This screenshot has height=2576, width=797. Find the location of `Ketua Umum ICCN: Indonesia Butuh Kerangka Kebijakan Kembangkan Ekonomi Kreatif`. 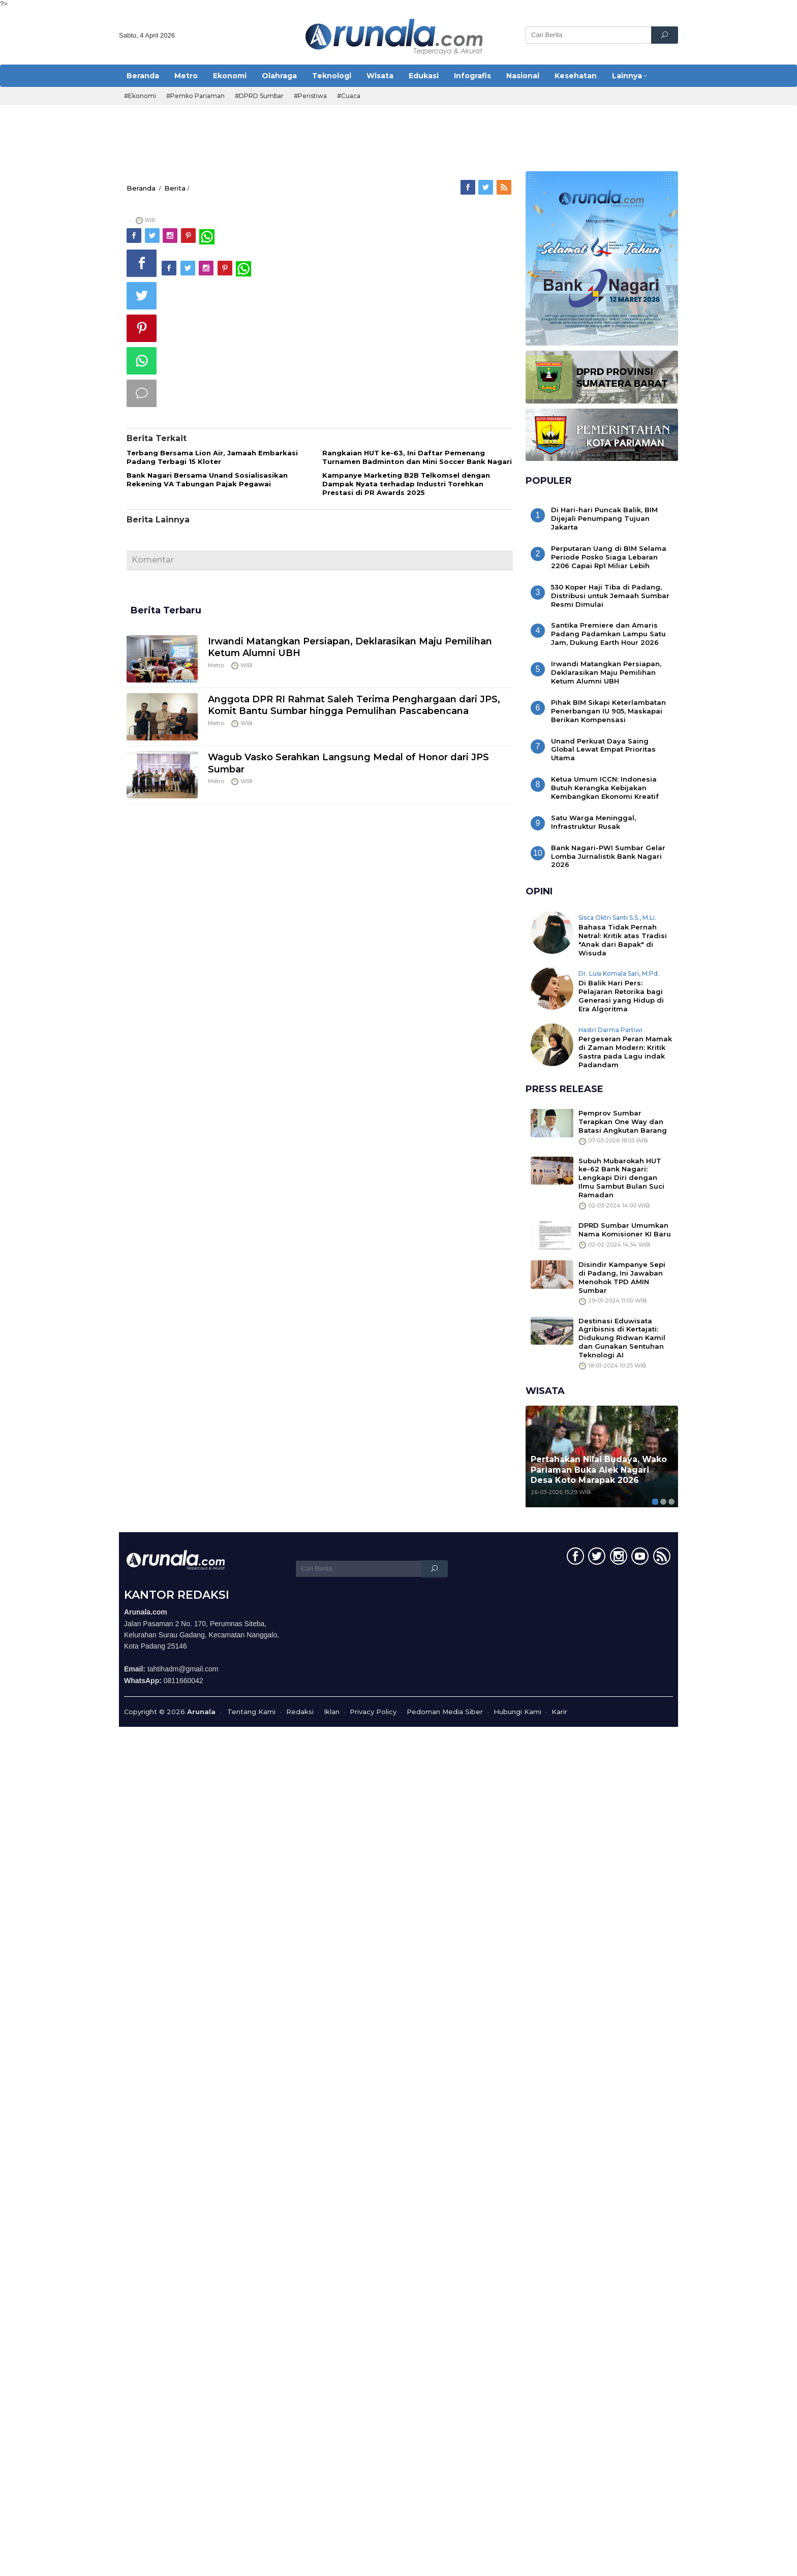

Ketua Umum ICCN: Indonesia Butuh Kerangka Kebijakan Kembangkan Ekonomi Kreatif is located at coordinates (605, 787).